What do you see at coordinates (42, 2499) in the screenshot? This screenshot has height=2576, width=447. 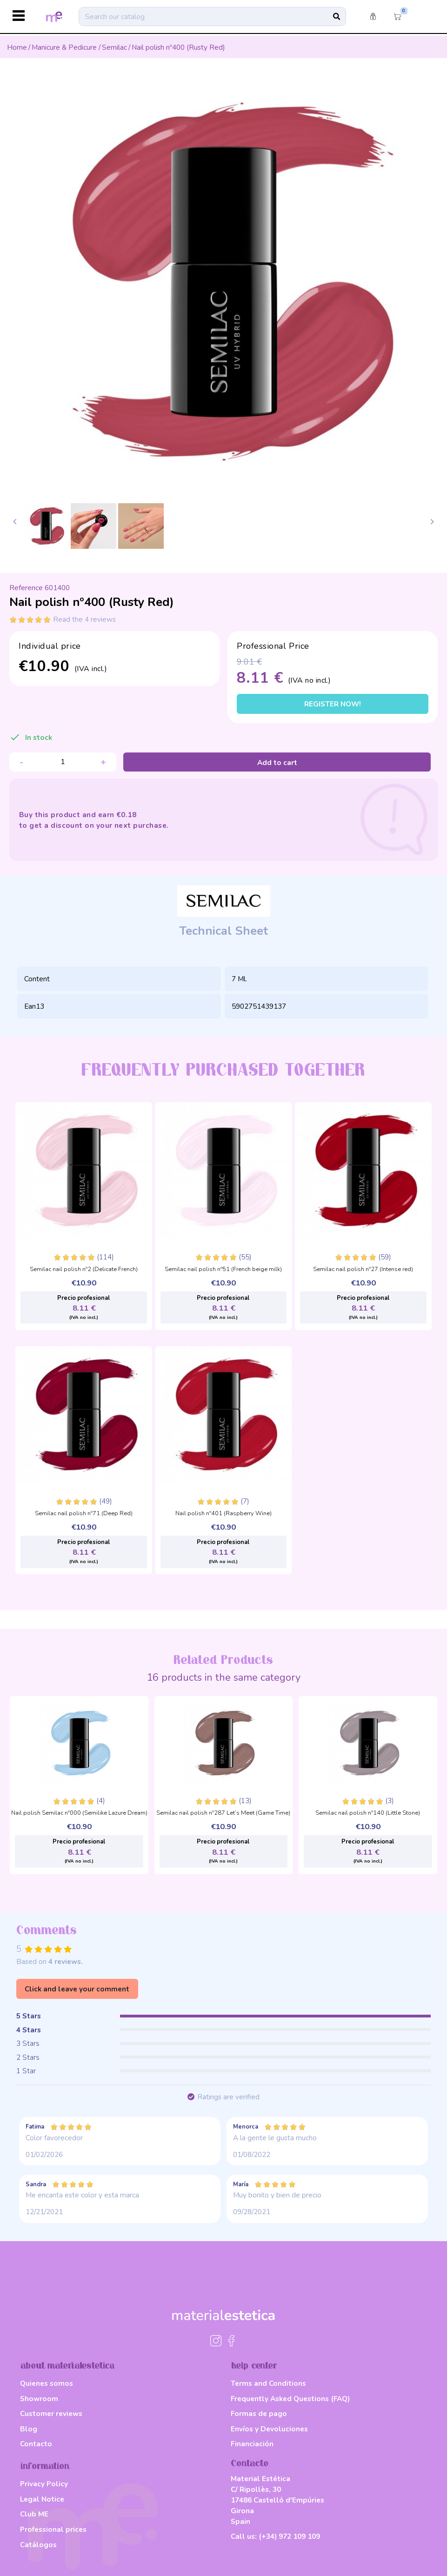 I see `Legal Notice` at bounding box center [42, 2499].